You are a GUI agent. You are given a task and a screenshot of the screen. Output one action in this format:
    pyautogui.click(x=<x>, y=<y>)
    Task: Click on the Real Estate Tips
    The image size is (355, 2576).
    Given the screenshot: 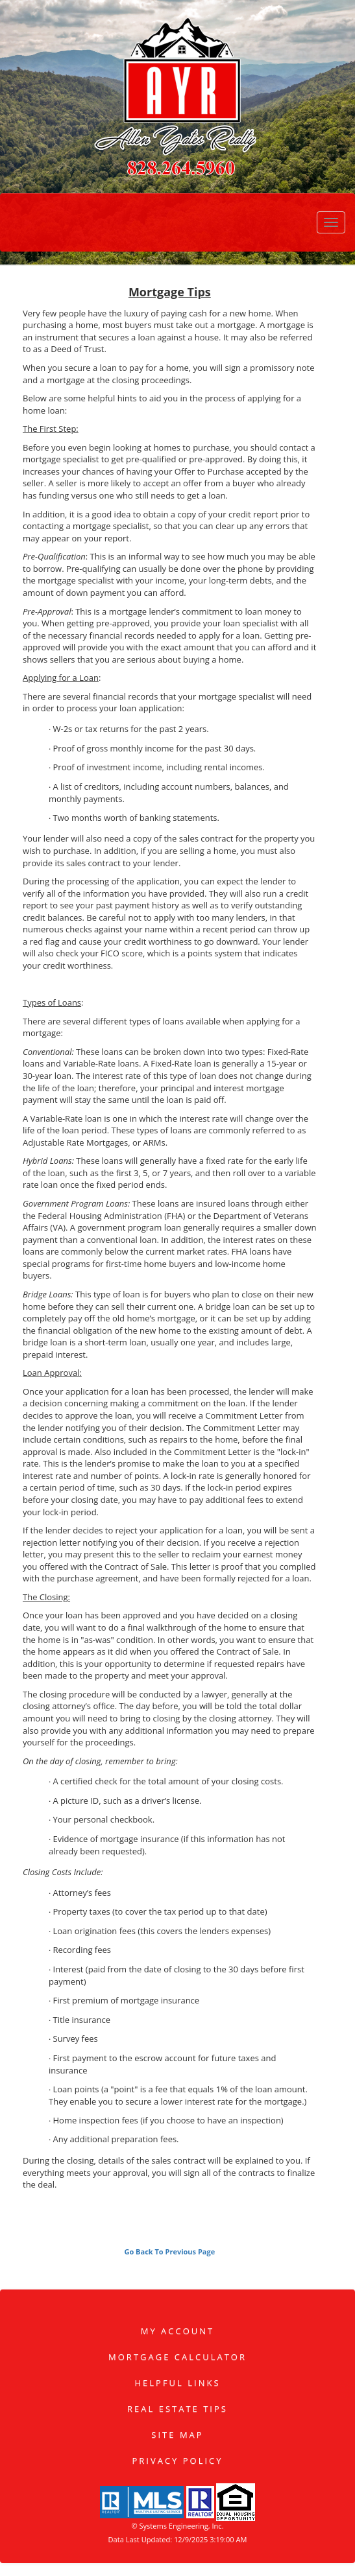 What is the action you would take?
    pyautogui.click(x=177, y=2409)
    